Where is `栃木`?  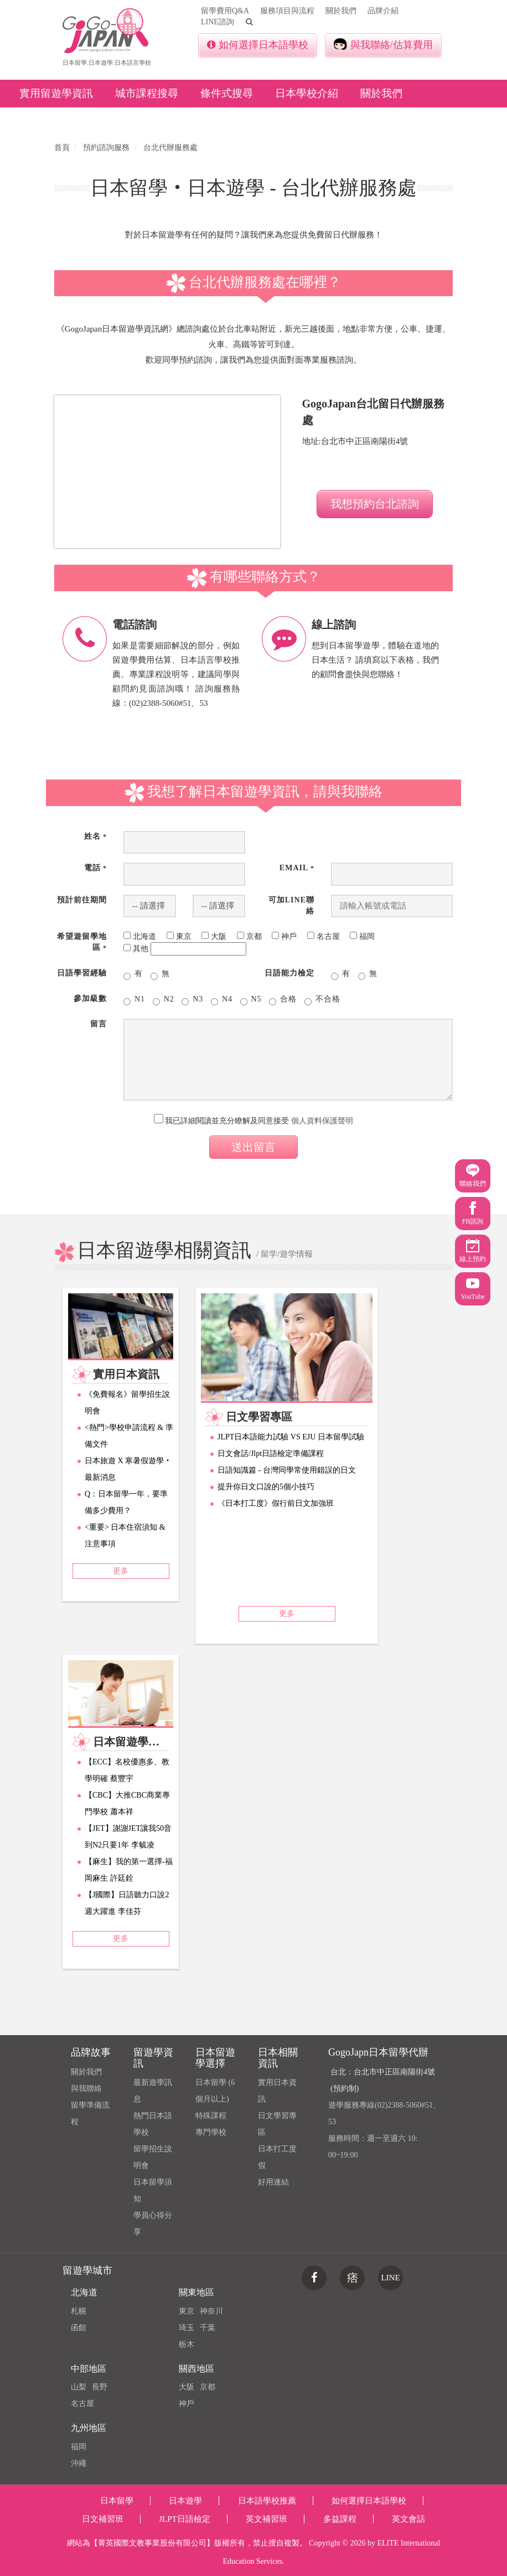
栃木 is located at coordinates (186, 2344).